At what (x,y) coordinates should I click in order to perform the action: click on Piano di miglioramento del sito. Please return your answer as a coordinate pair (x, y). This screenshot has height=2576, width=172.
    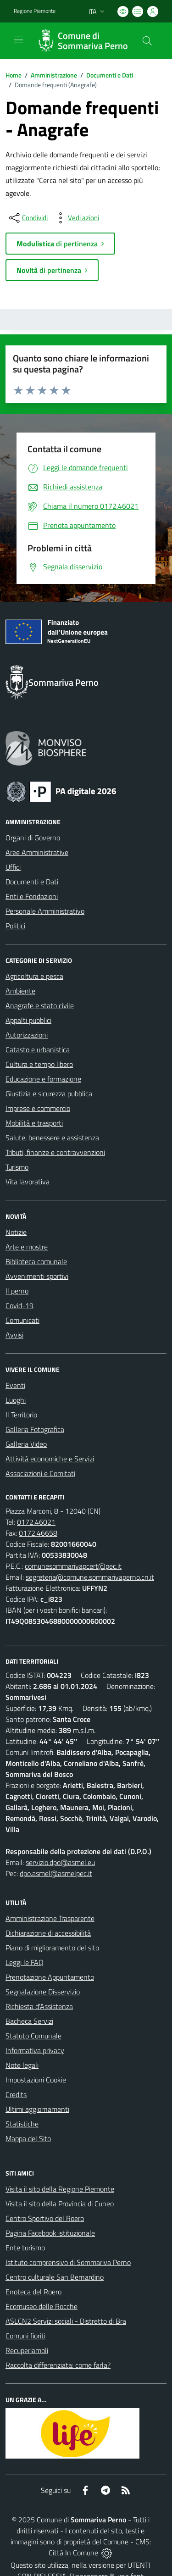
    Looking at the image, I should click on (52, 1947).